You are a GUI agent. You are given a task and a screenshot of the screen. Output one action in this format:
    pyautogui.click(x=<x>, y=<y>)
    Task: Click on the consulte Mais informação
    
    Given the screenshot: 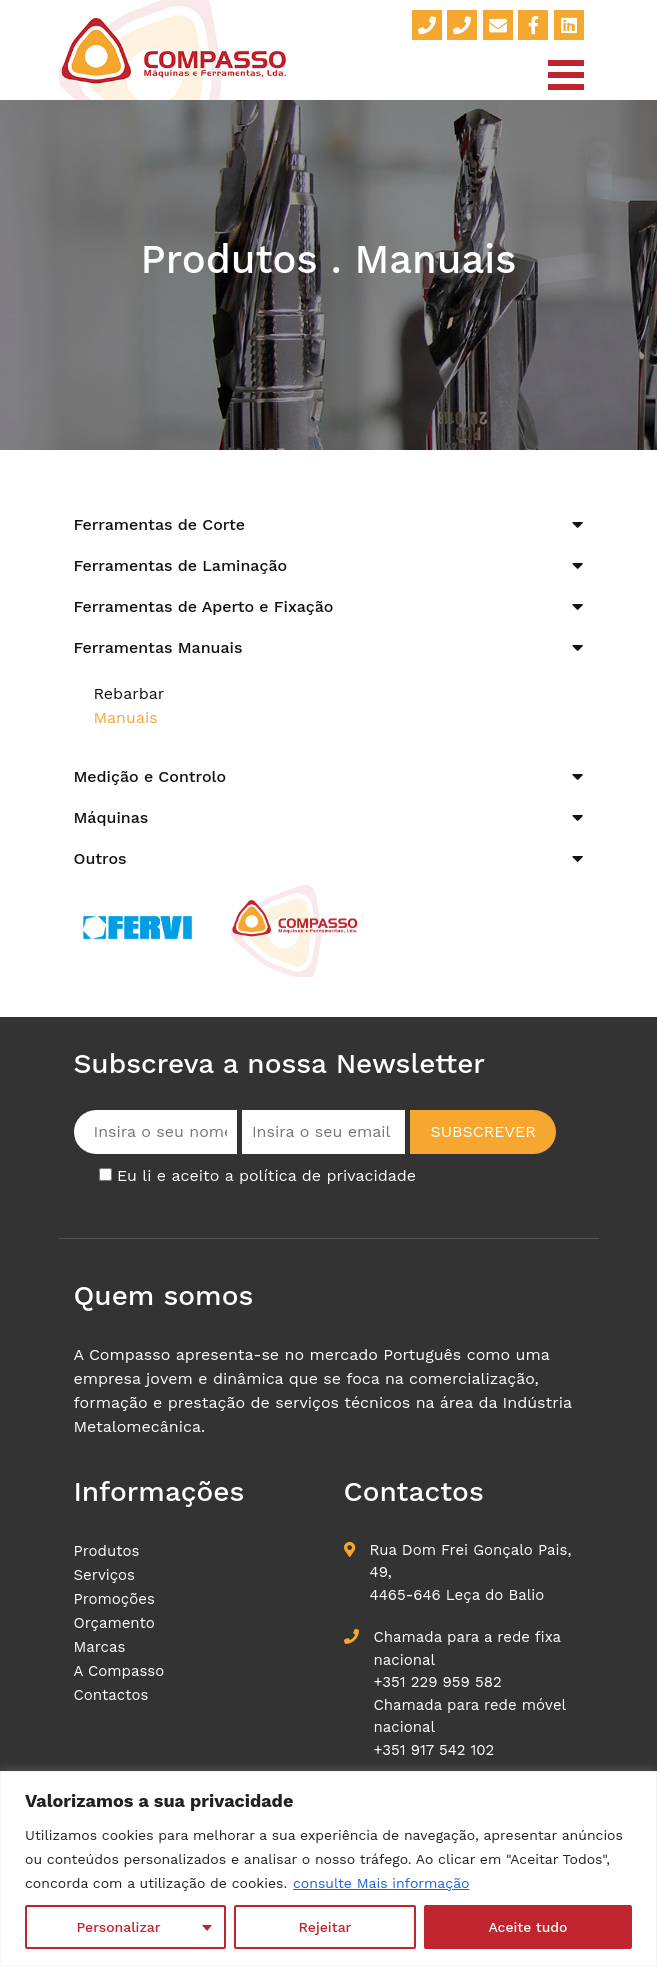 What is the action you would take?
    pyautogui.click(x=381, y=1883)
    